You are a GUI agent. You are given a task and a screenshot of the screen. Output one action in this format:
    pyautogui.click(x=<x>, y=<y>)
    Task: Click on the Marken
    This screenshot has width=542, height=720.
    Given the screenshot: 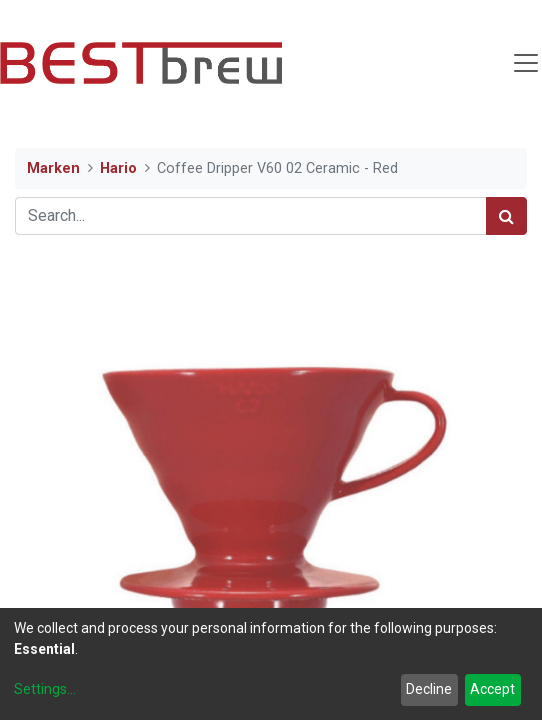 What is the action you would take?
    pyautogui.click(x=53, y=168)
    